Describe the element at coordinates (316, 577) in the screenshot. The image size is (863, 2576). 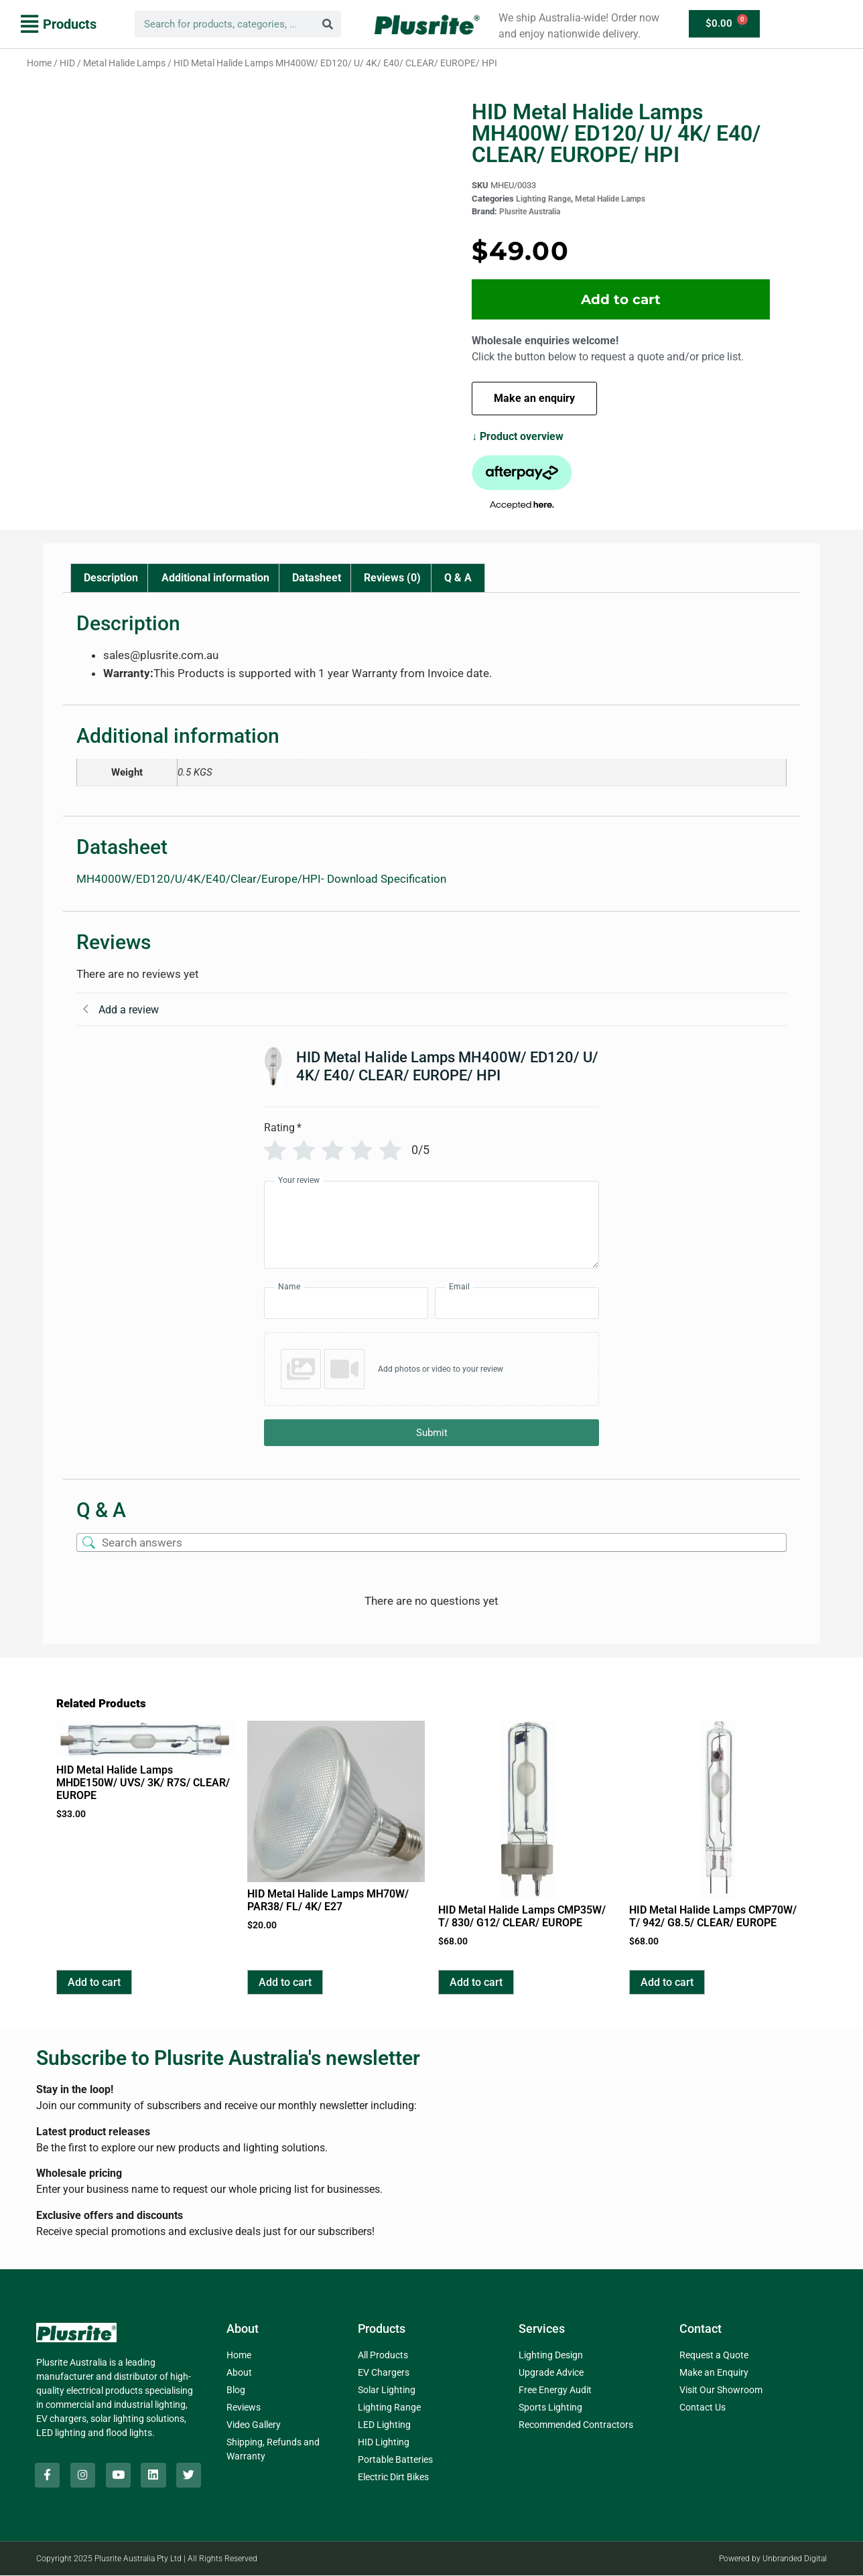
I see `Datasheet [tab]` at that location.